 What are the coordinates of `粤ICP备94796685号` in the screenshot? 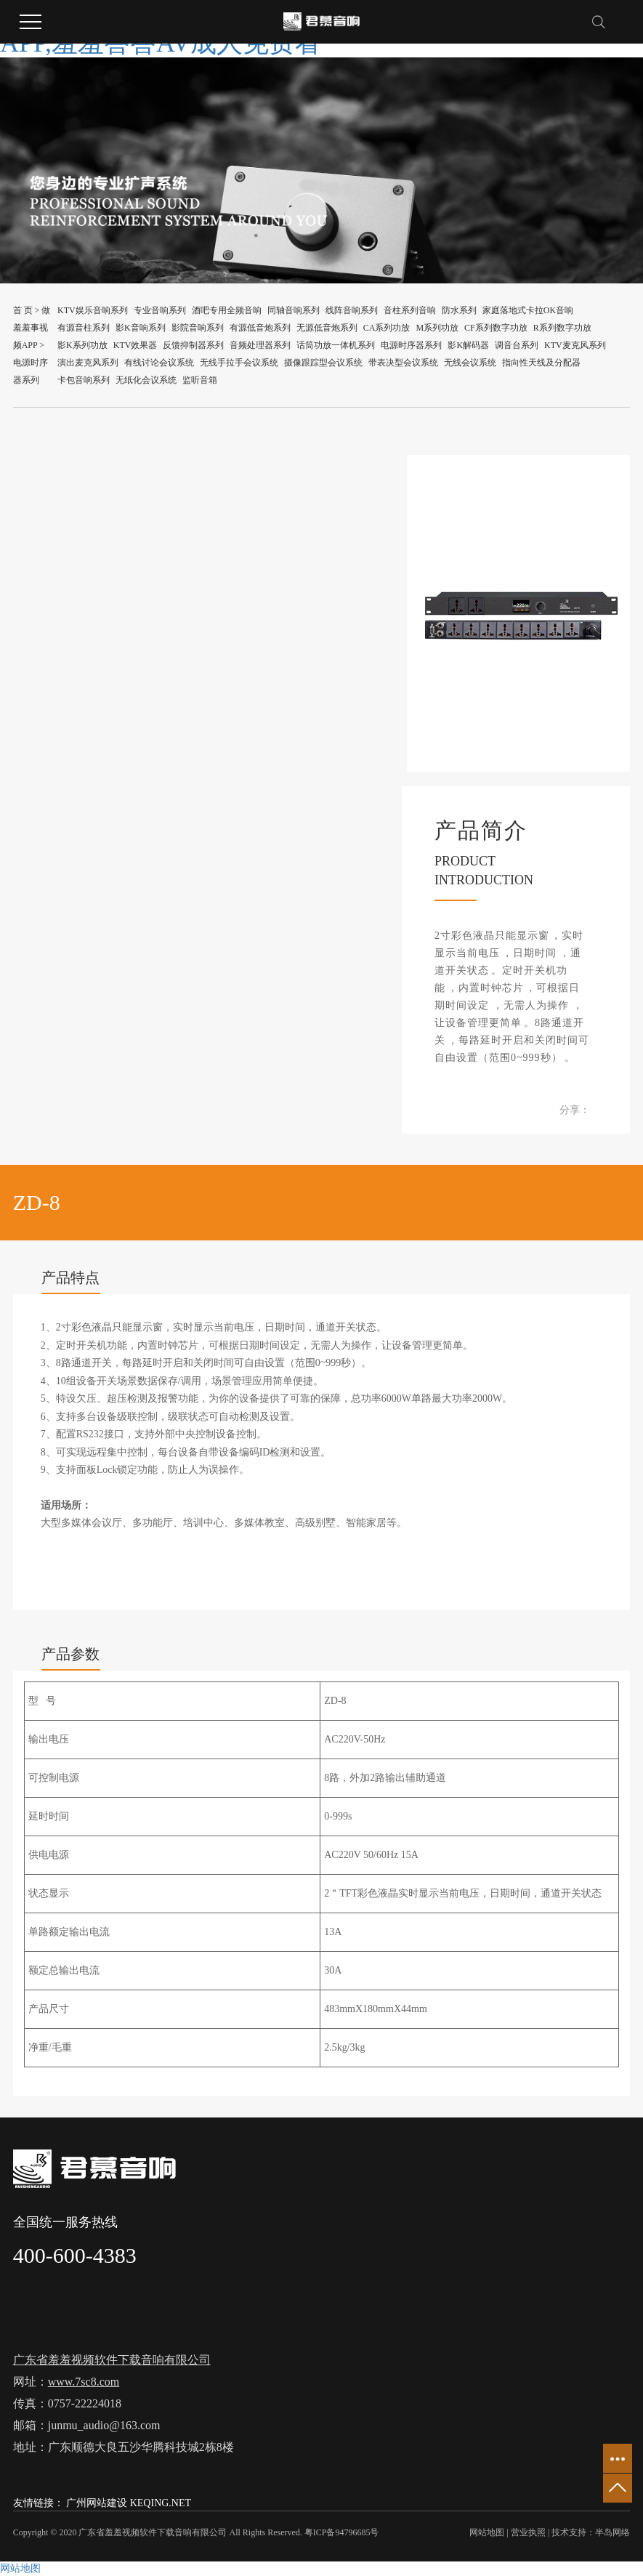 It's located at (341, 2532).